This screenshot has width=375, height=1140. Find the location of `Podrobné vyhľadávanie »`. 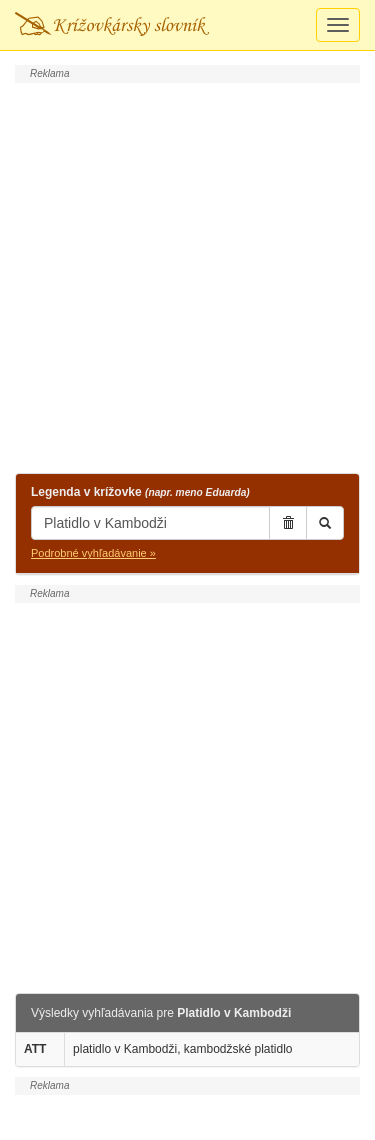

Podrobné vyhľadávanie » is located at coordinates (93, 553).